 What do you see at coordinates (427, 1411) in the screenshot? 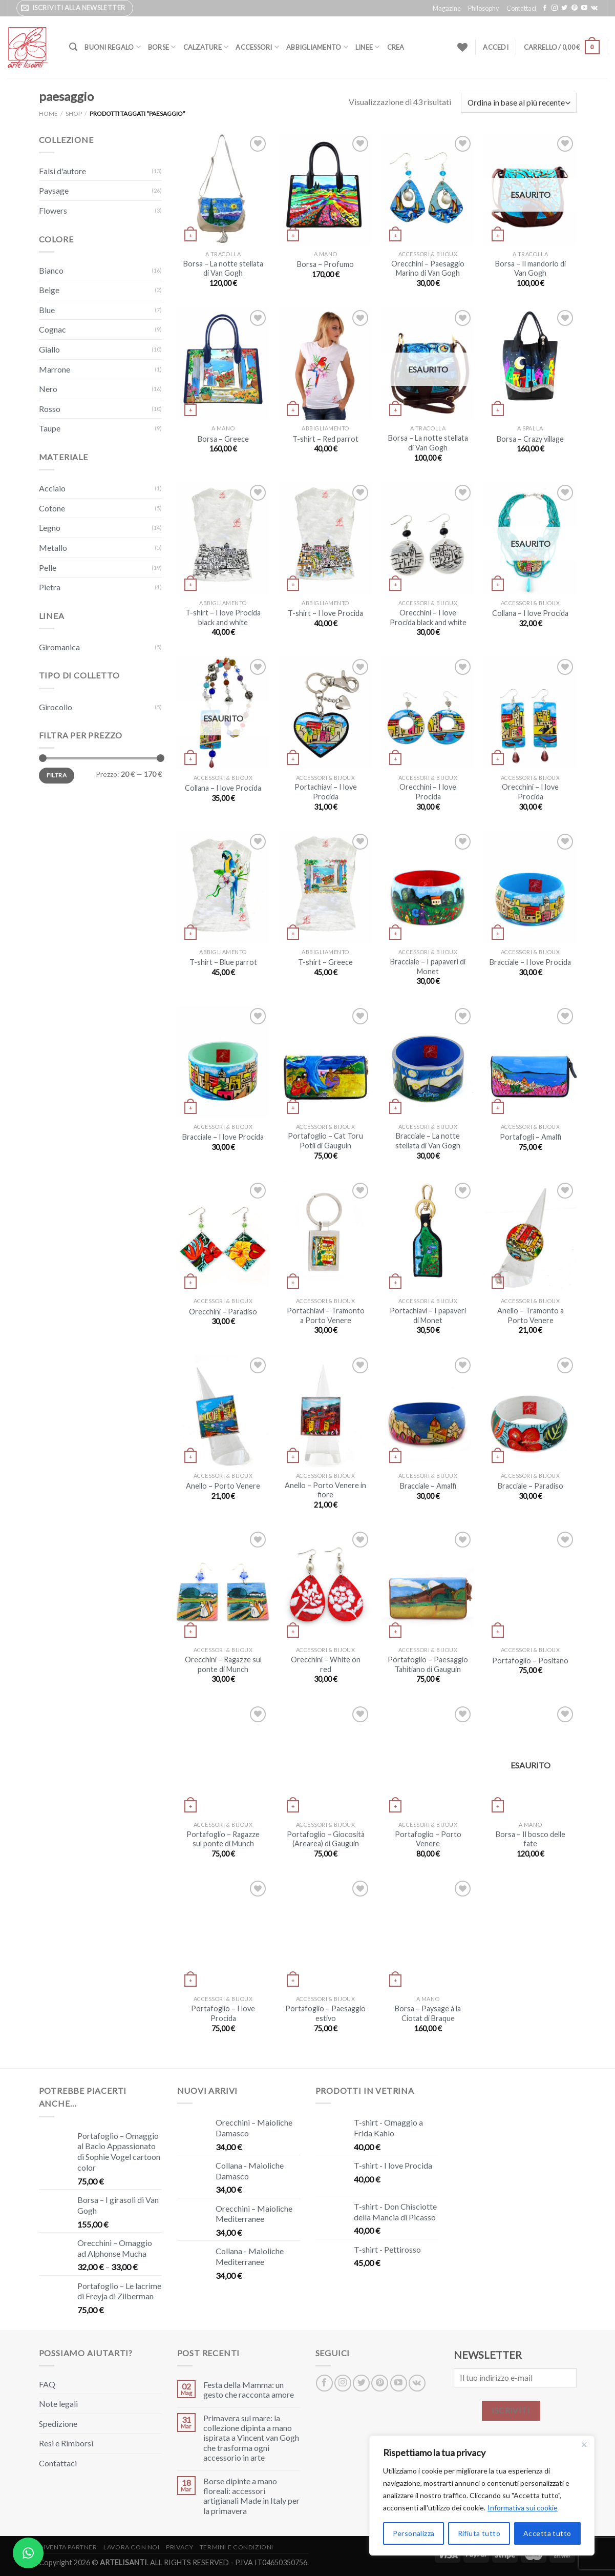
I see `[Bracciale – Amalfi]` at bounding box center [427, 1411].